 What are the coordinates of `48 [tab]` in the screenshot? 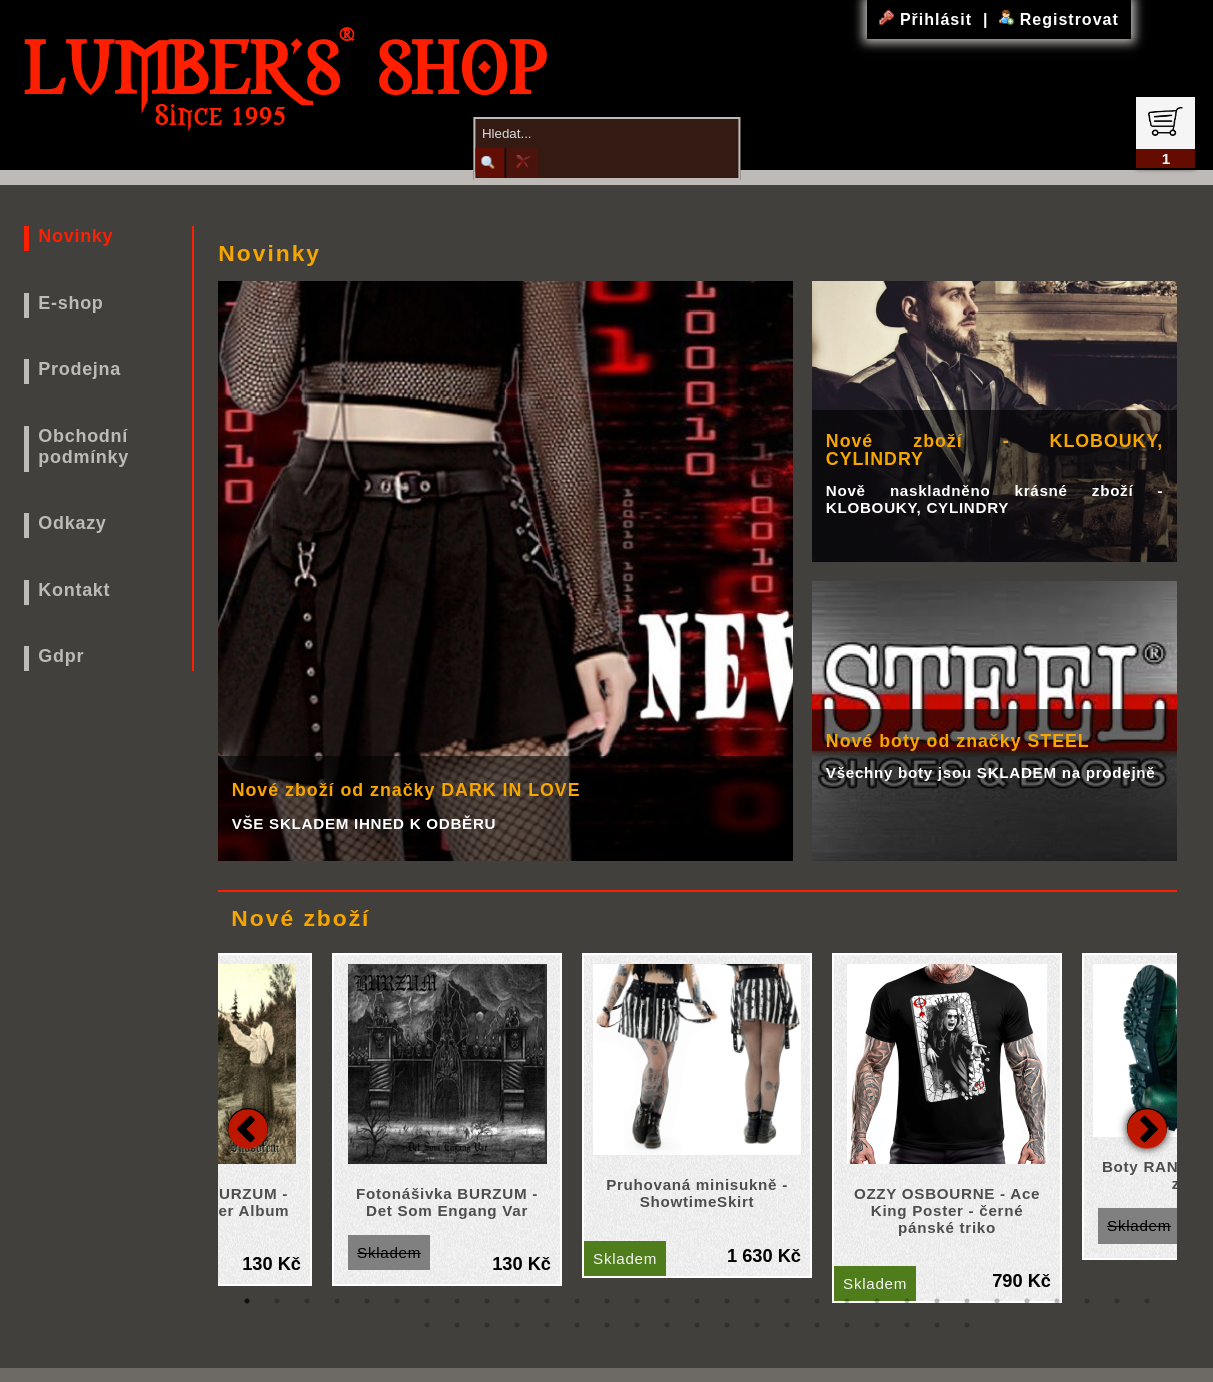 It's located at (907, 1325).